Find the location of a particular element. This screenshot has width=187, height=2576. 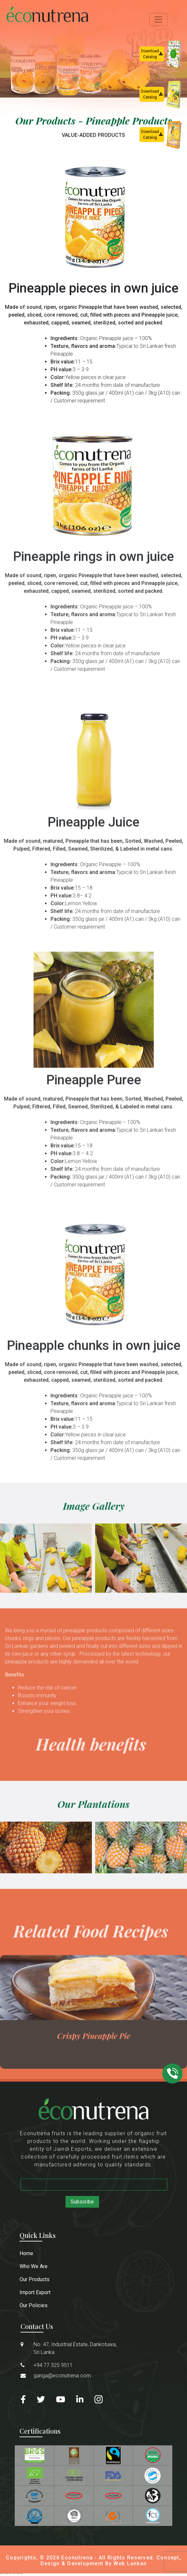

ganga@econutrena.com is located at coordinates (62, 2375).